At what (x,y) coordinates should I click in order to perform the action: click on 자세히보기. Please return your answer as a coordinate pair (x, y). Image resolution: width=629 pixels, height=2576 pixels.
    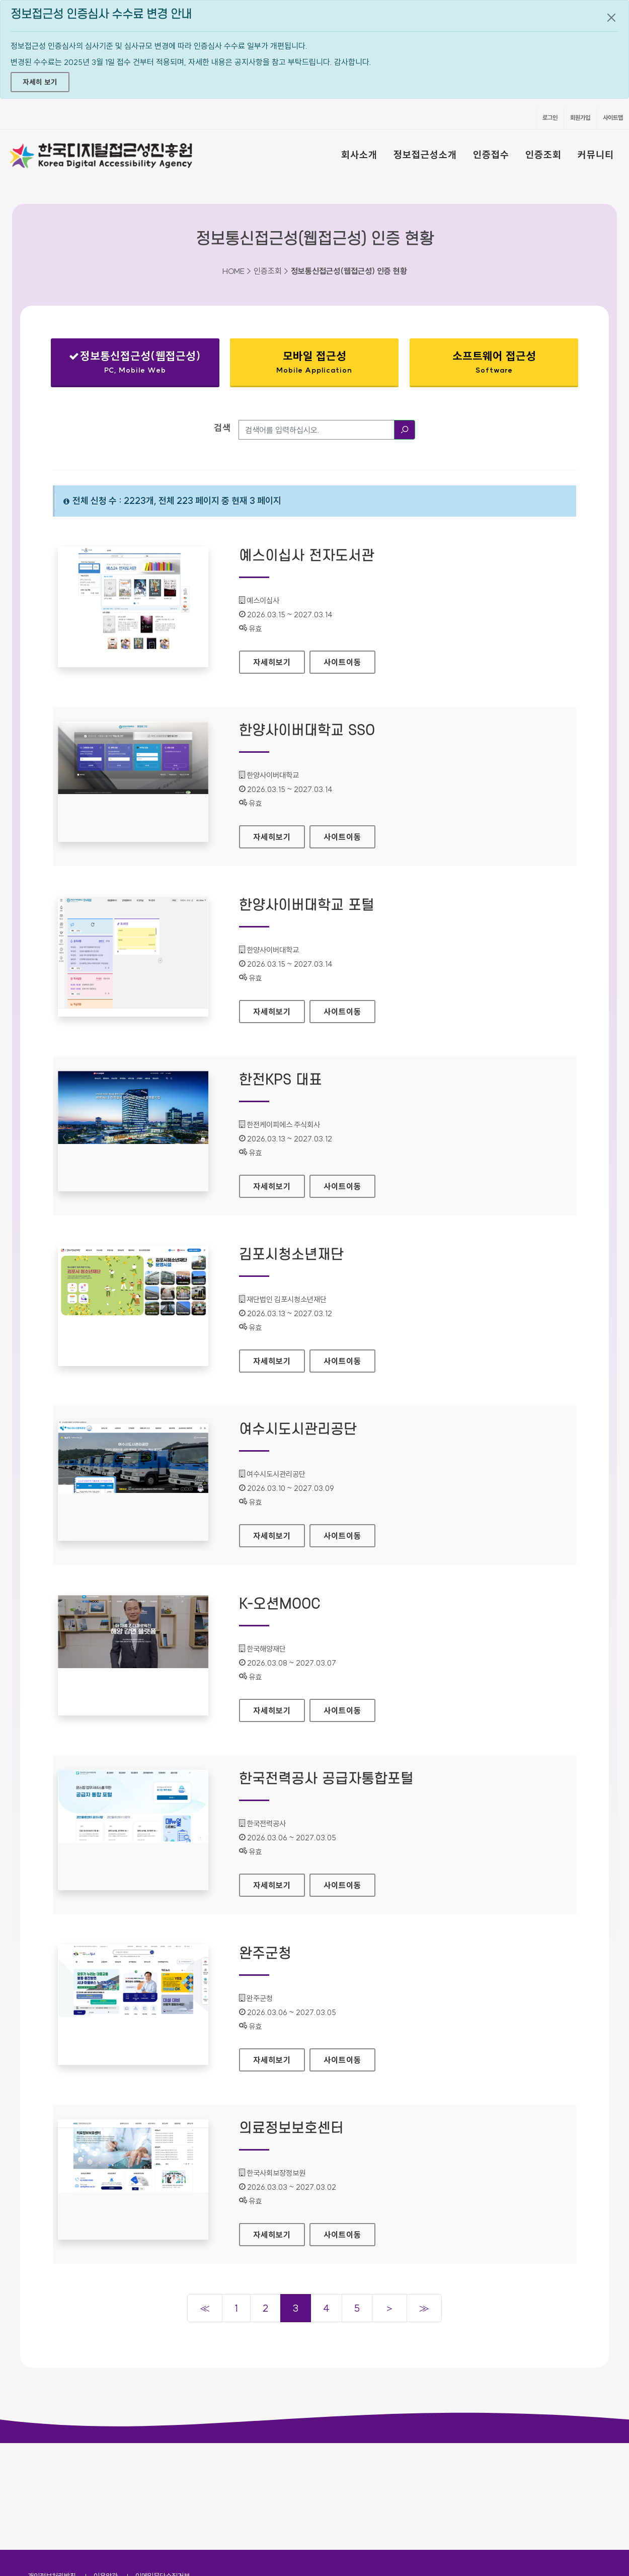
    Looking at the image, I should click on (279, 659).